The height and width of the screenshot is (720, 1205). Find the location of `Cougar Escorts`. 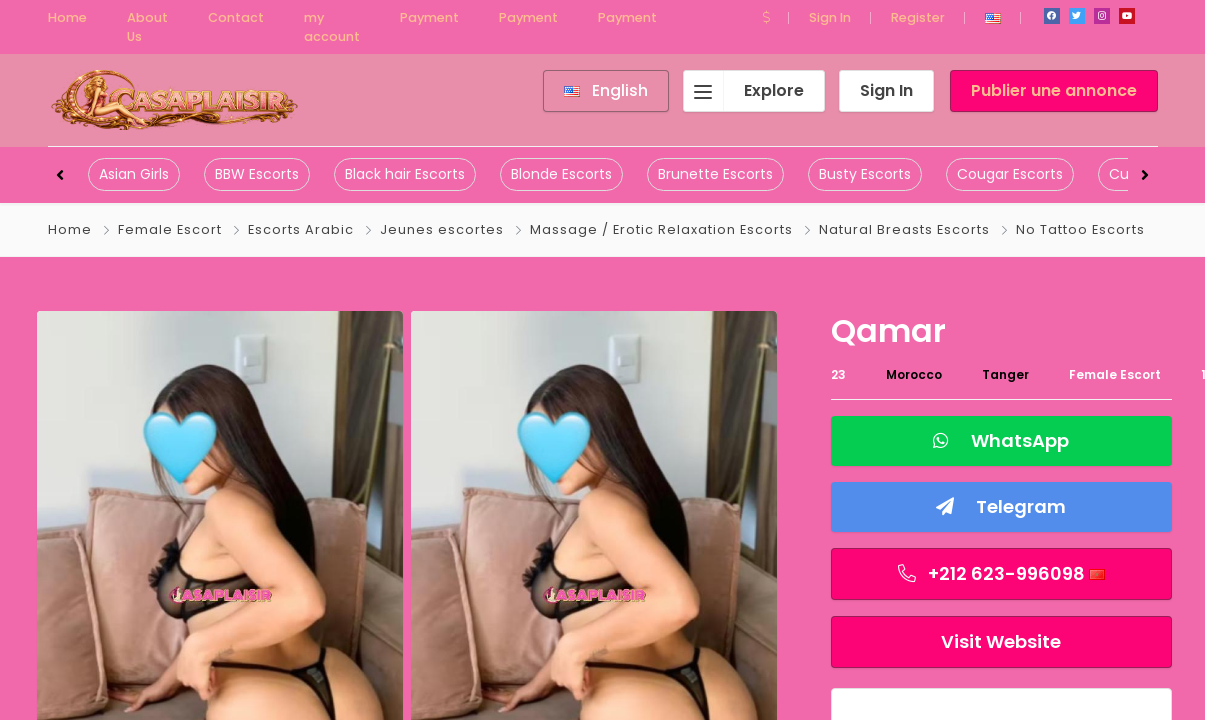

Cougar Escorts is located at coordinates (1010, 174).